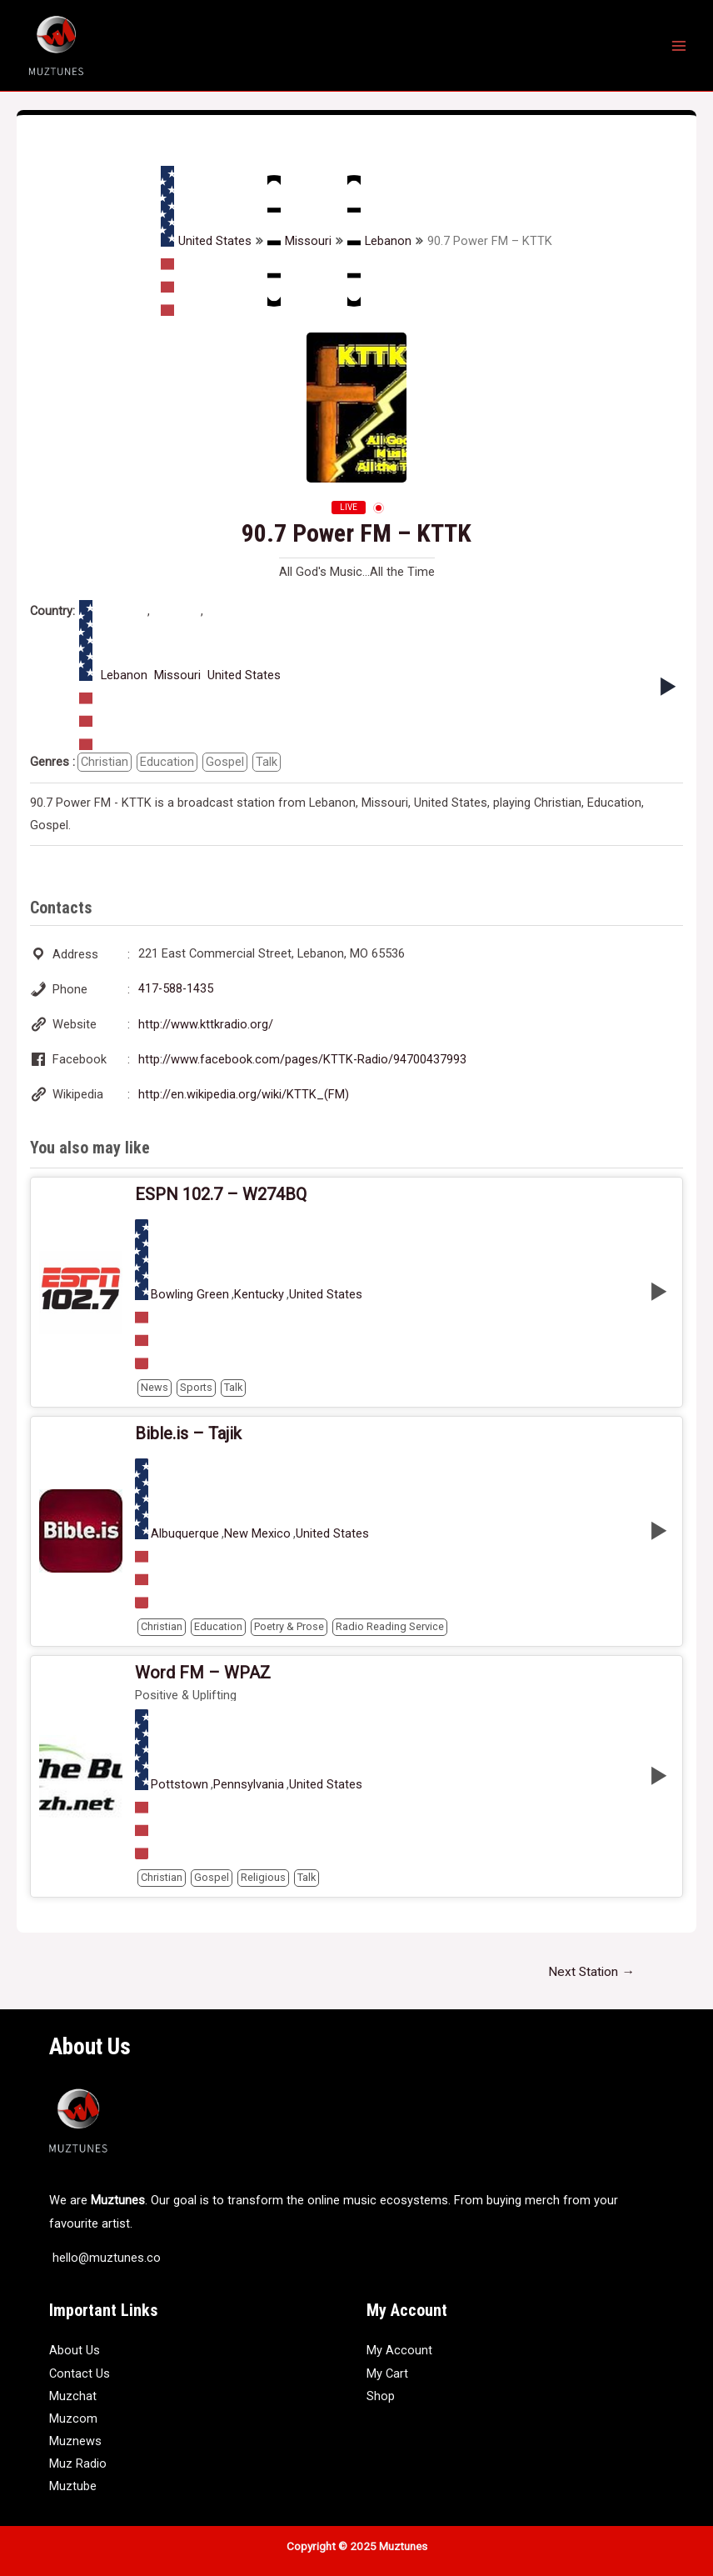 This screenshot has width=713, height=2576. What do you see at coordinates (302, 1059) in the screenshot?
I see `http://www.facebook.com/pages/KTTK-Radio/94700437993` at bounding box center [302, 1059].